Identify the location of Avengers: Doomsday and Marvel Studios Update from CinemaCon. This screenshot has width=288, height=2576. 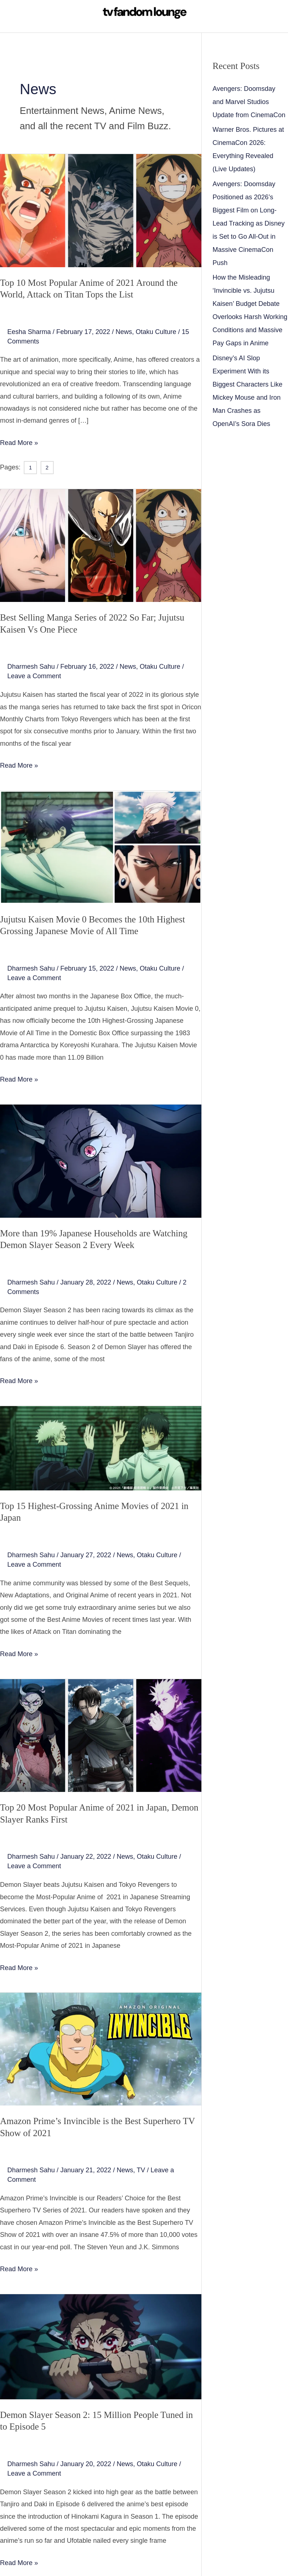
(249, 102).